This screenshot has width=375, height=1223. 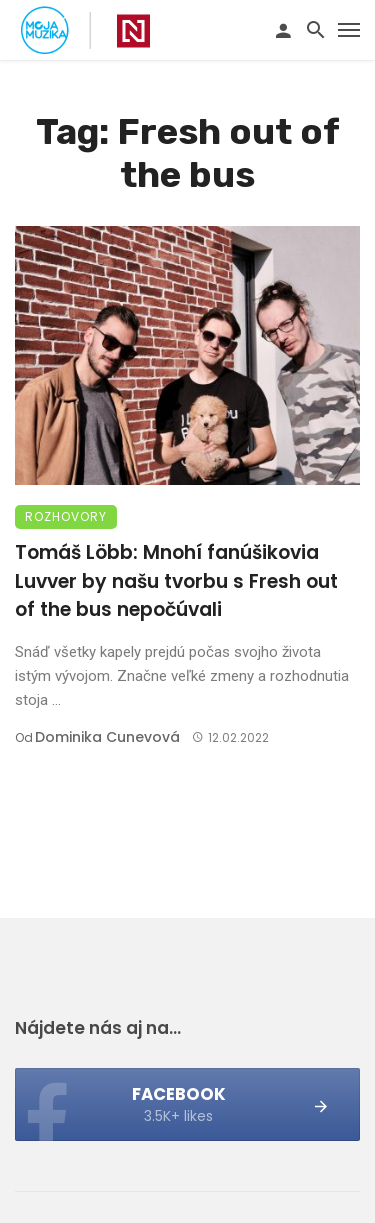 What do you see at coordinates (107, 737) in the screenshot?
I see `Dominika Cunevová` at bounding box center [107, 737].